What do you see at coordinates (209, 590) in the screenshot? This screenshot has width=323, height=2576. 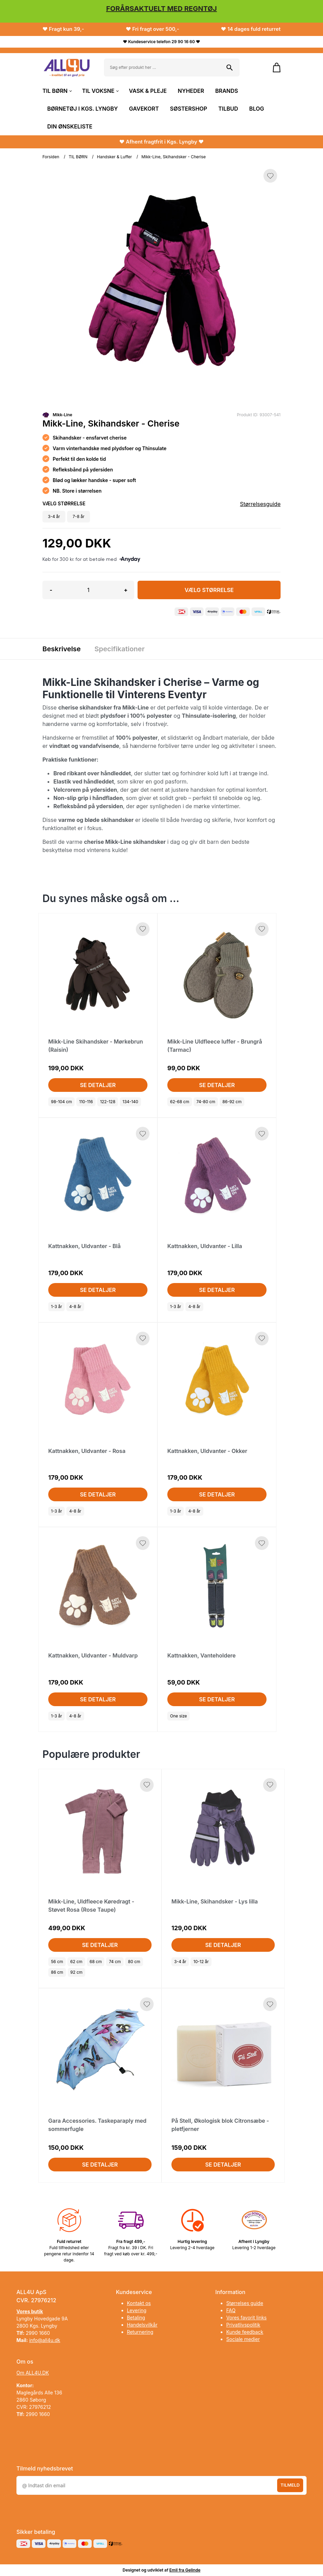 I see `Vælg Størrelse` at bounding box center [209, 590].